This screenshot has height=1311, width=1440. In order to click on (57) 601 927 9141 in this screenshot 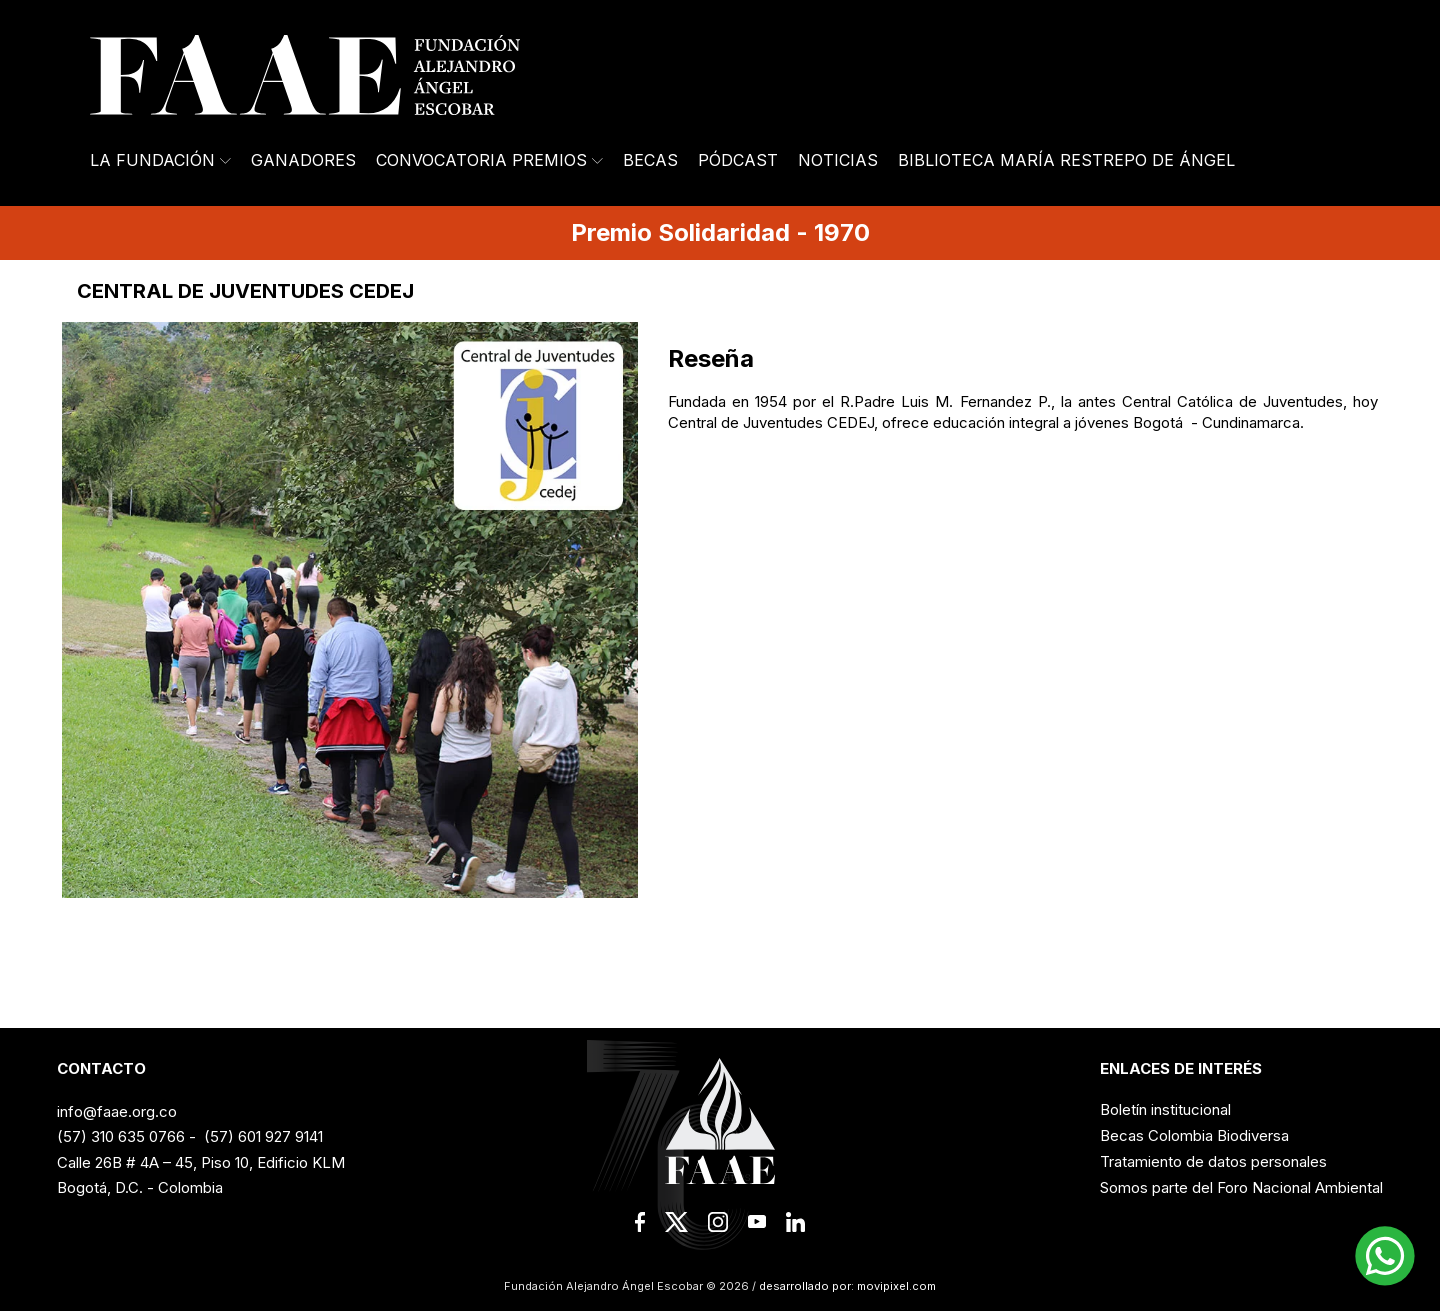, I will do `click(263, 1136)`.